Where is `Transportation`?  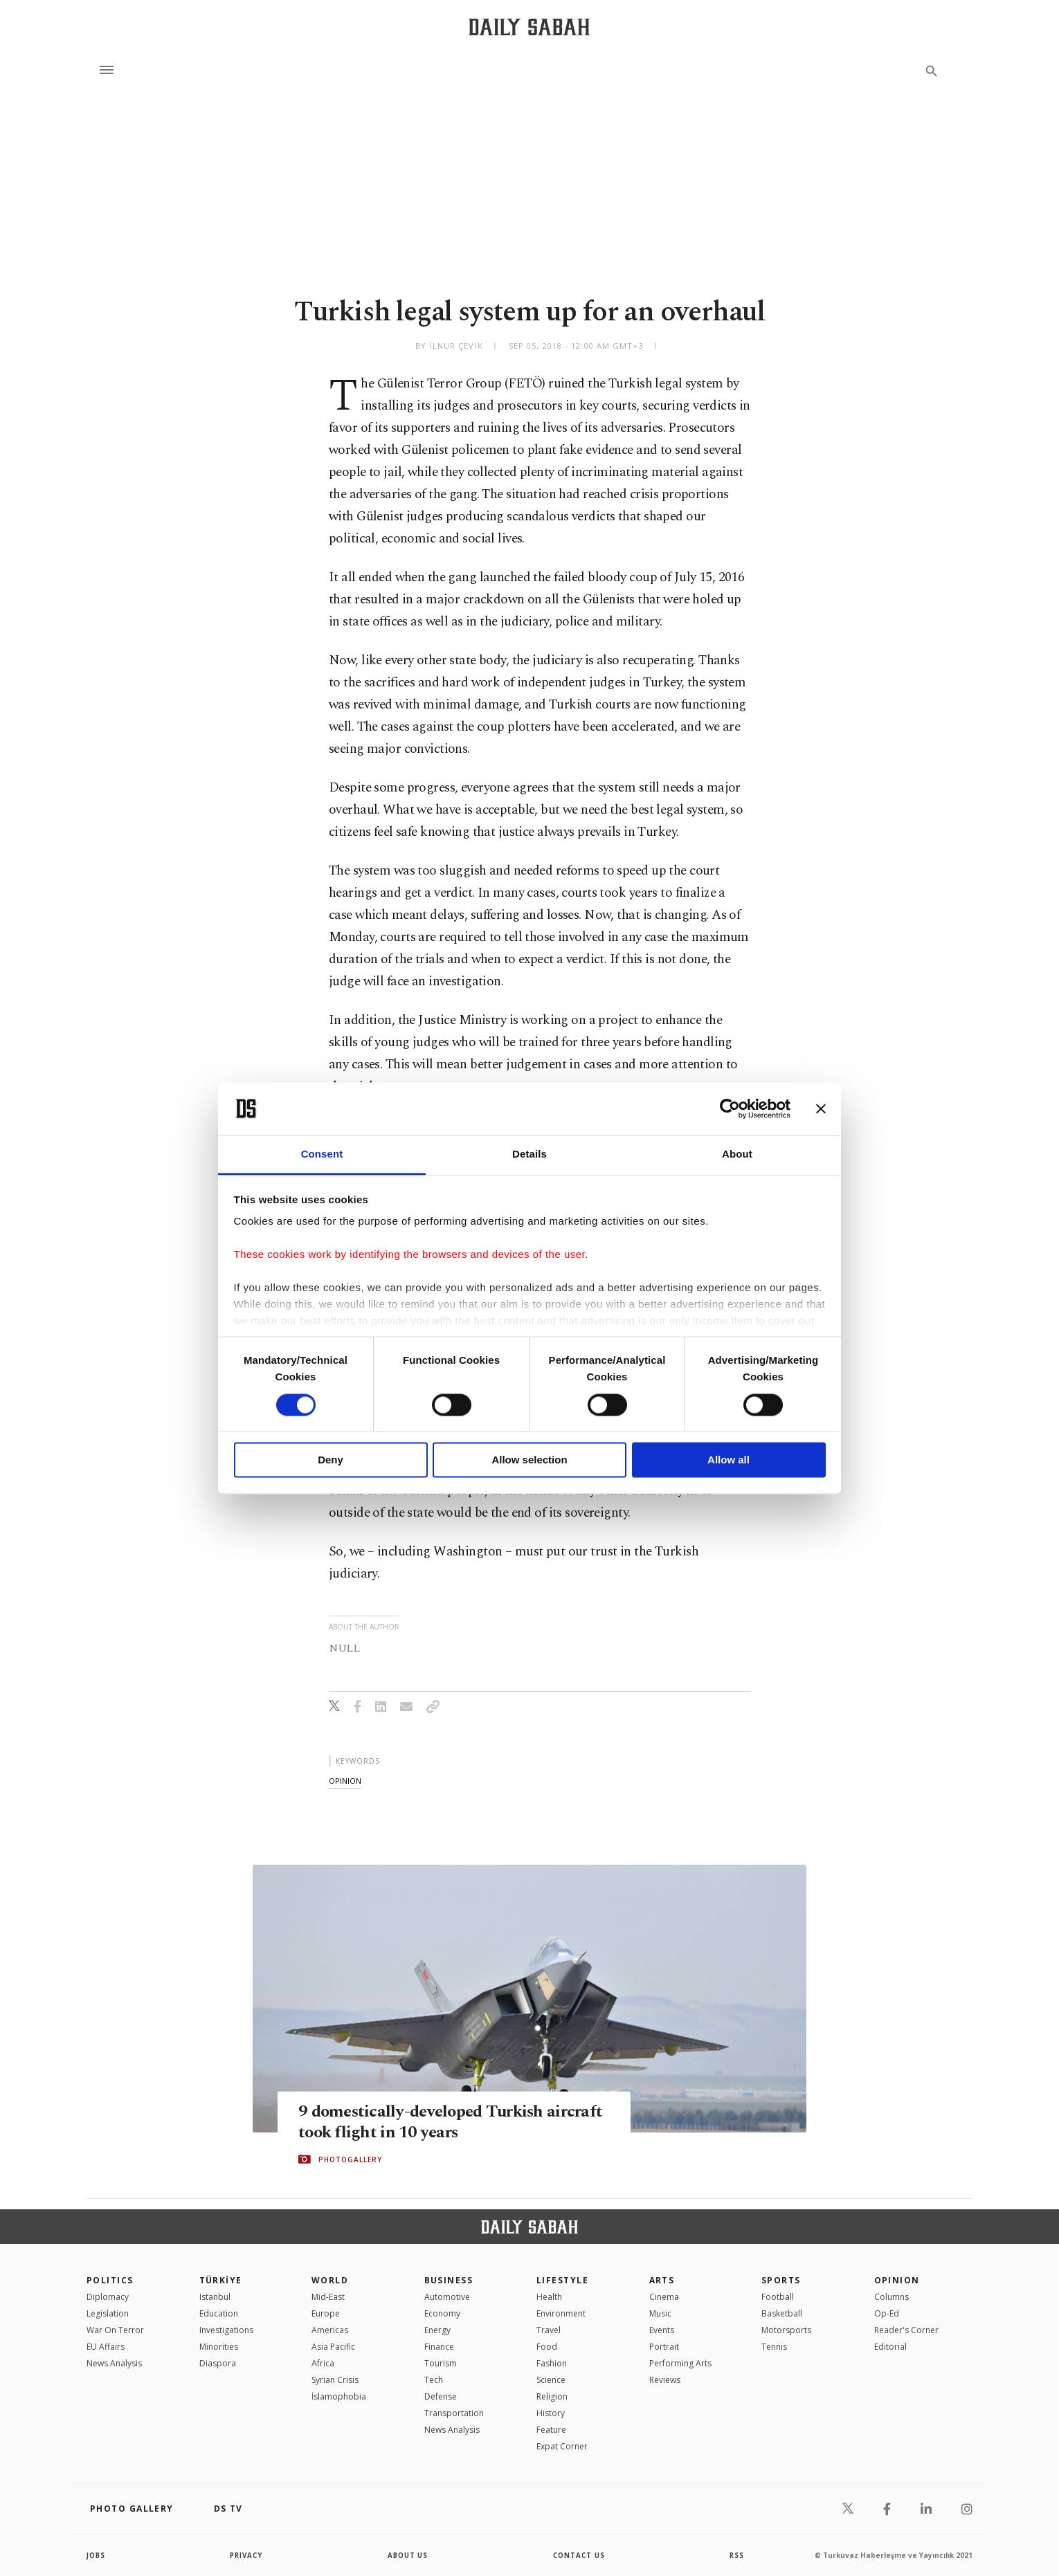
Transportation is located at coordinates (454, 2413).